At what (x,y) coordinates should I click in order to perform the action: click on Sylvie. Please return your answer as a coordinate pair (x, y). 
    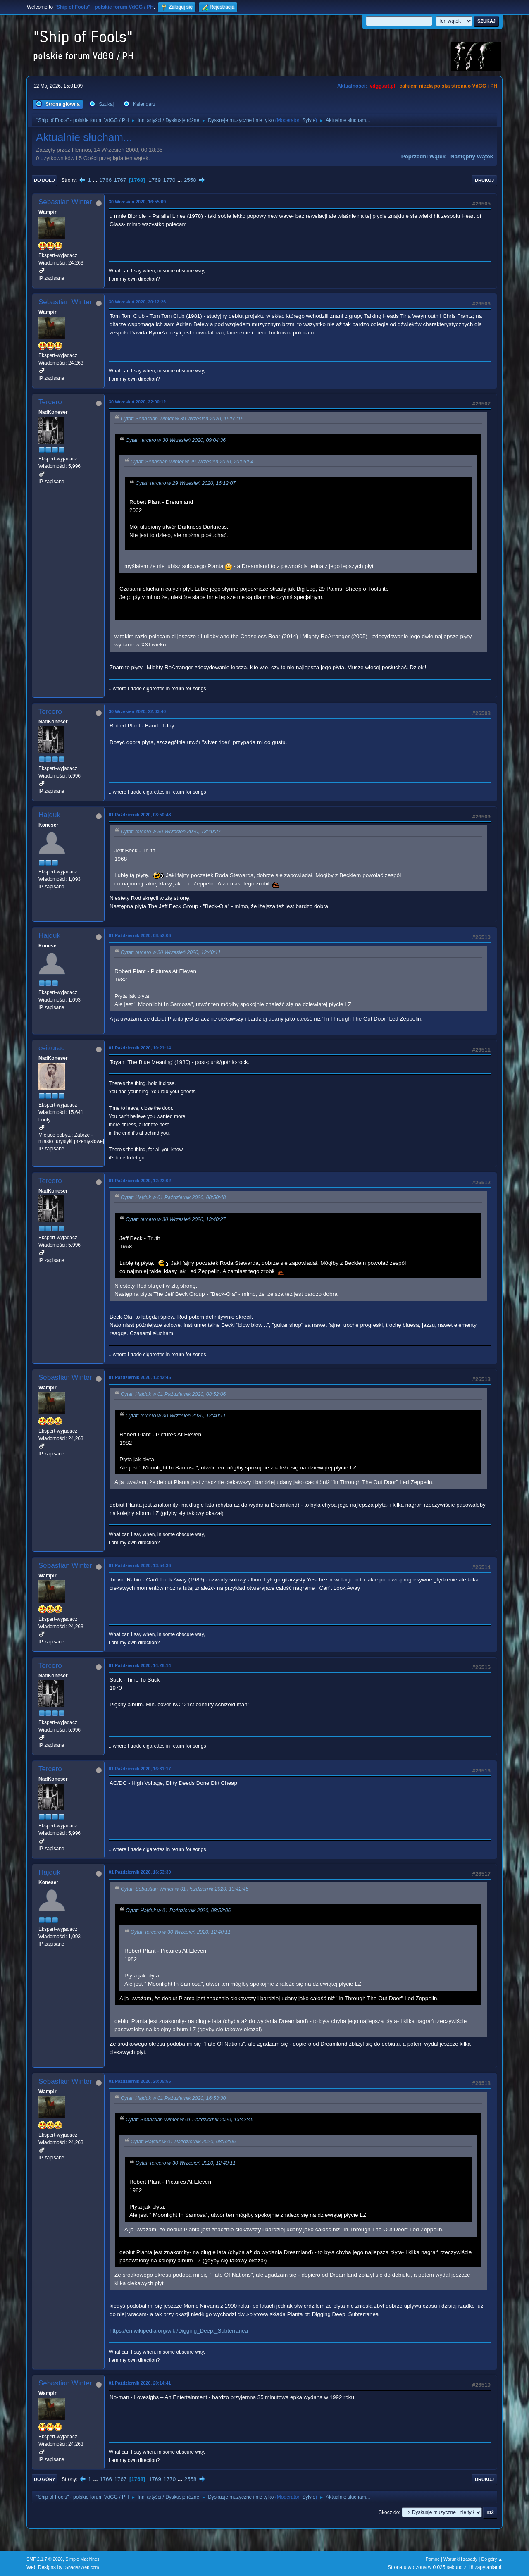
    Looking at the image, I should click on (308, 120).